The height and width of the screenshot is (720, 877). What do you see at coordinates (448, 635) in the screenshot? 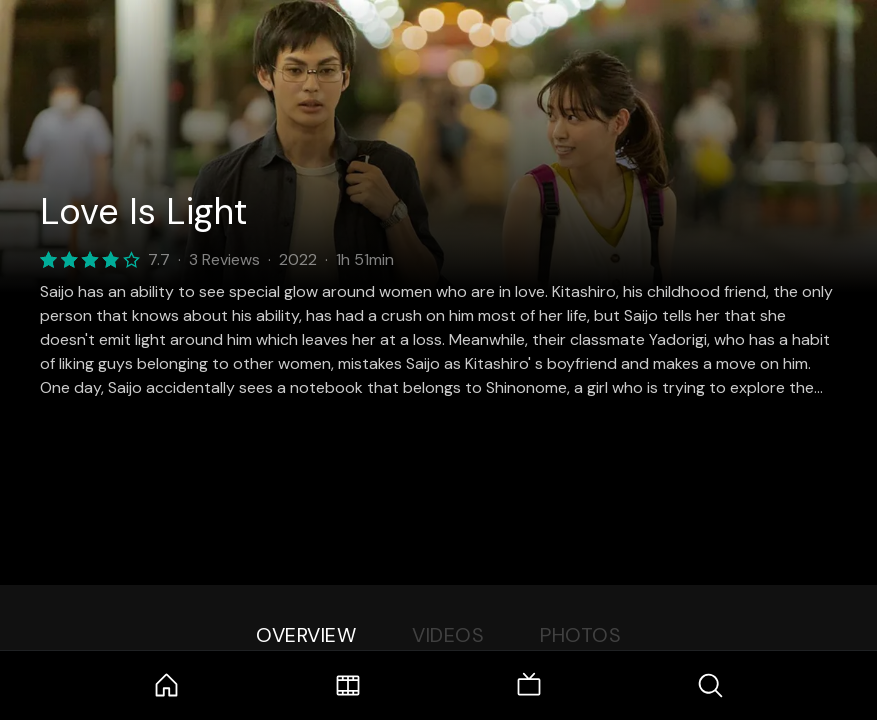
I see `Videos` at bounding box center [448, 635].